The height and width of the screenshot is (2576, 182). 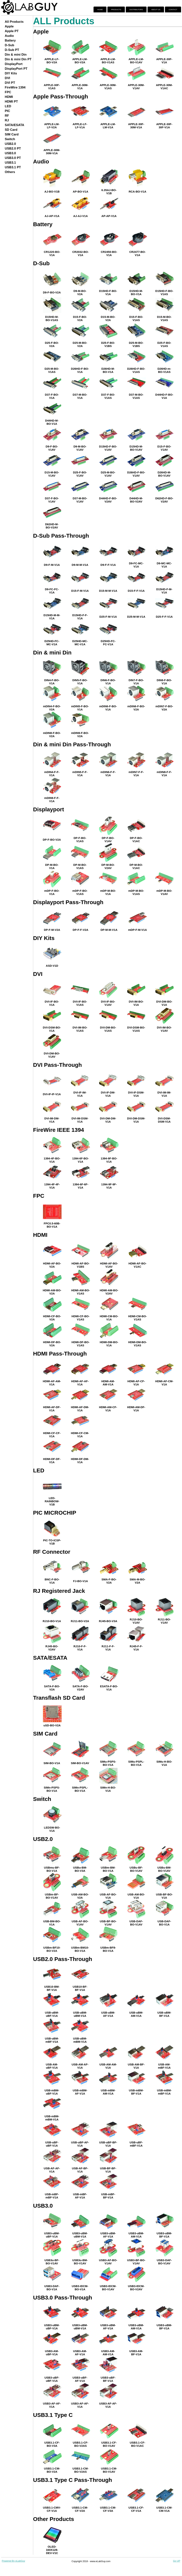 I want to click on DVI-DM-BO-V1AS, so click(x=108, y=1029).